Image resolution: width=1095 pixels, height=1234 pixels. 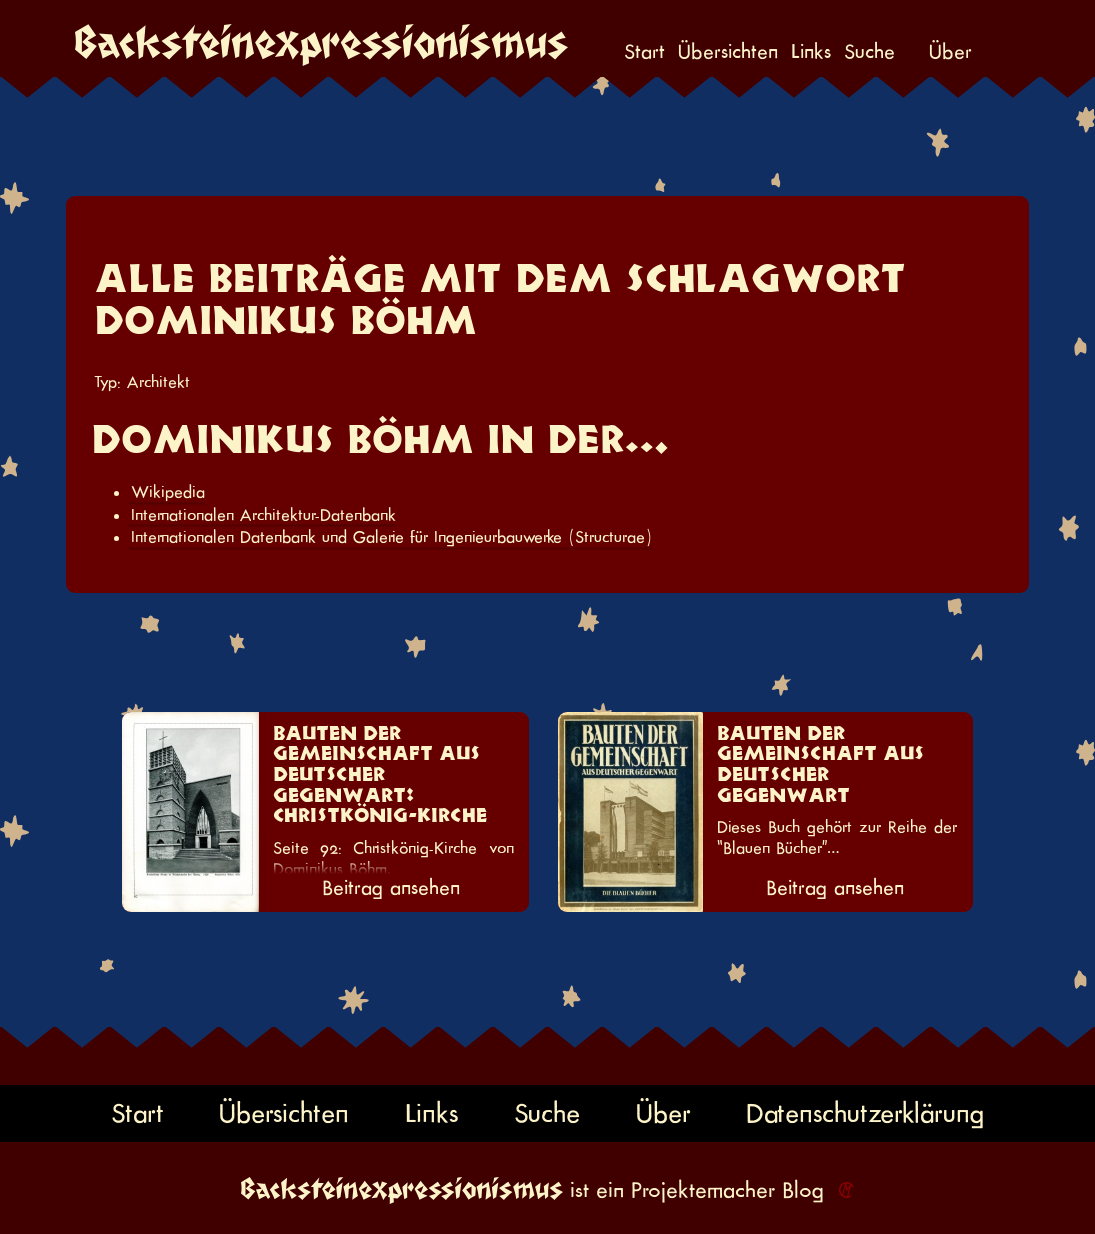 What do you see at coordinates (950, 52) in the screenshot?
I see `Über` at bounding box center [950, 52].